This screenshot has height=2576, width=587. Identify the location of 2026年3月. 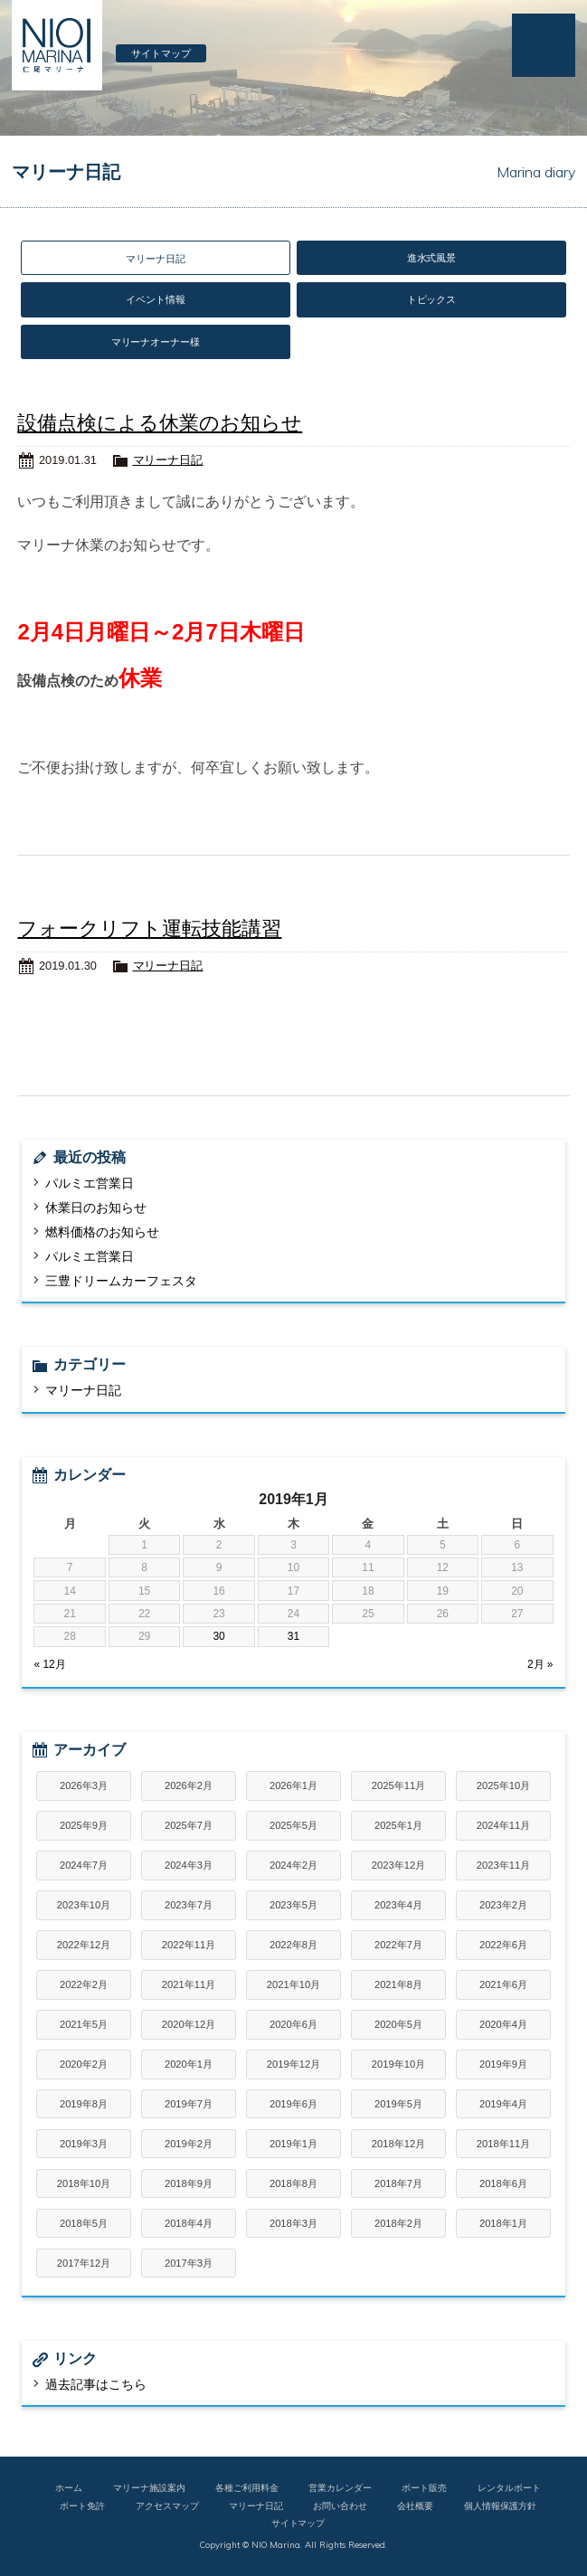
(84, 1785).